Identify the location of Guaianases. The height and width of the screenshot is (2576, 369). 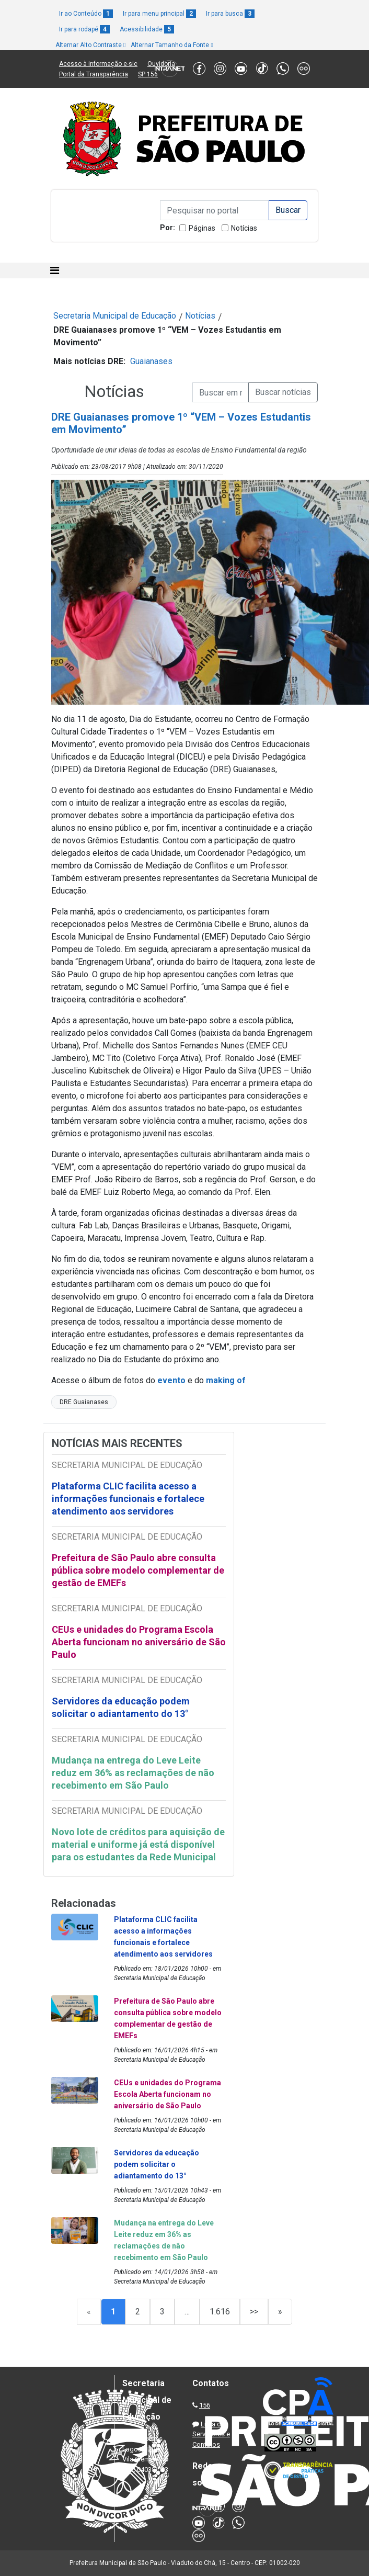
(151, 361).